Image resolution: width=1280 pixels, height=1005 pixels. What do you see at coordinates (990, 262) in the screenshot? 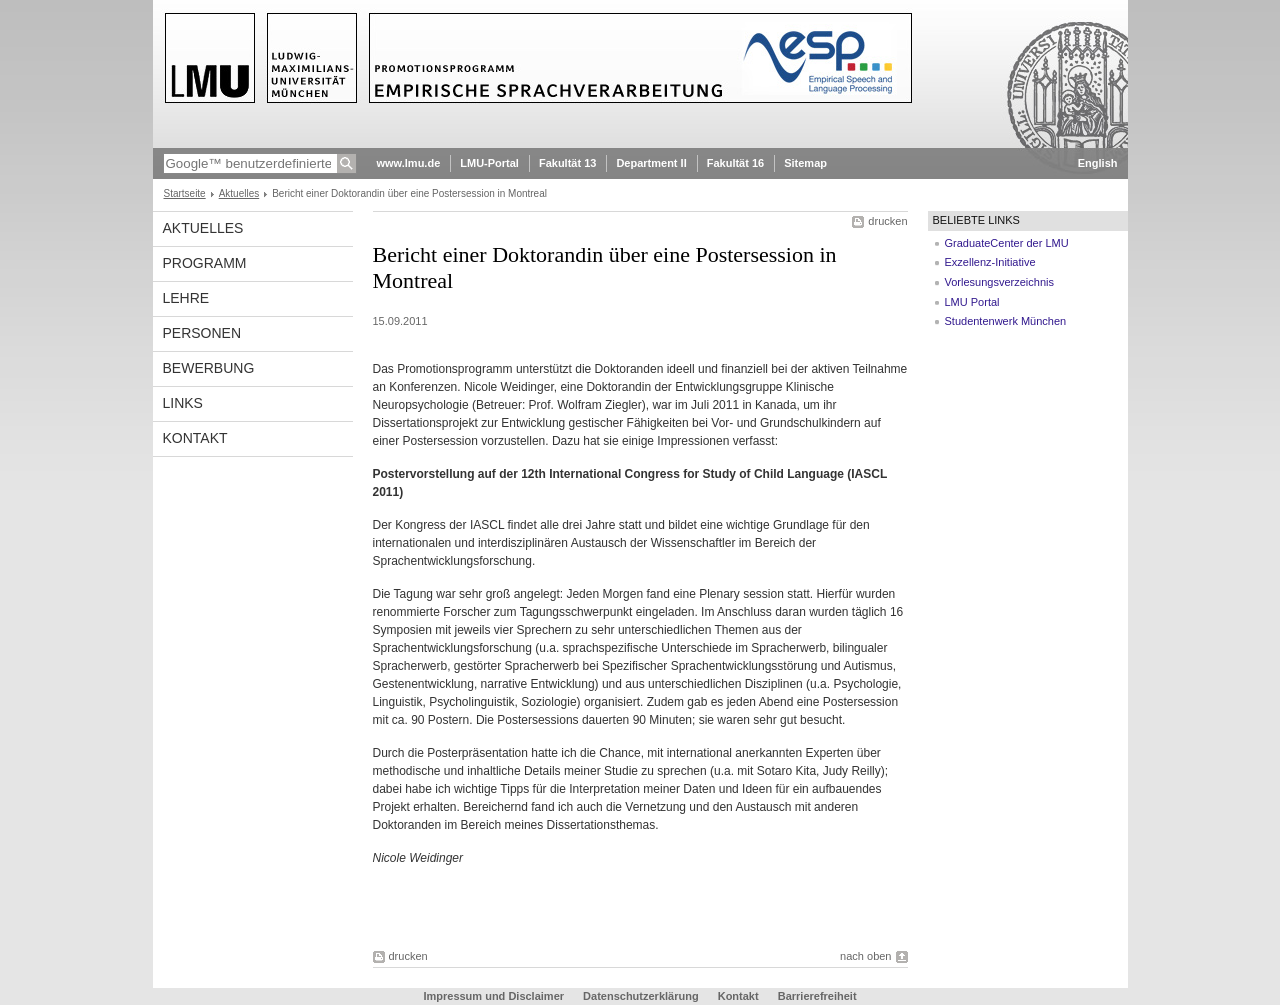
I see `Exzellenz-Initiative` at bounding box center [990, 262].